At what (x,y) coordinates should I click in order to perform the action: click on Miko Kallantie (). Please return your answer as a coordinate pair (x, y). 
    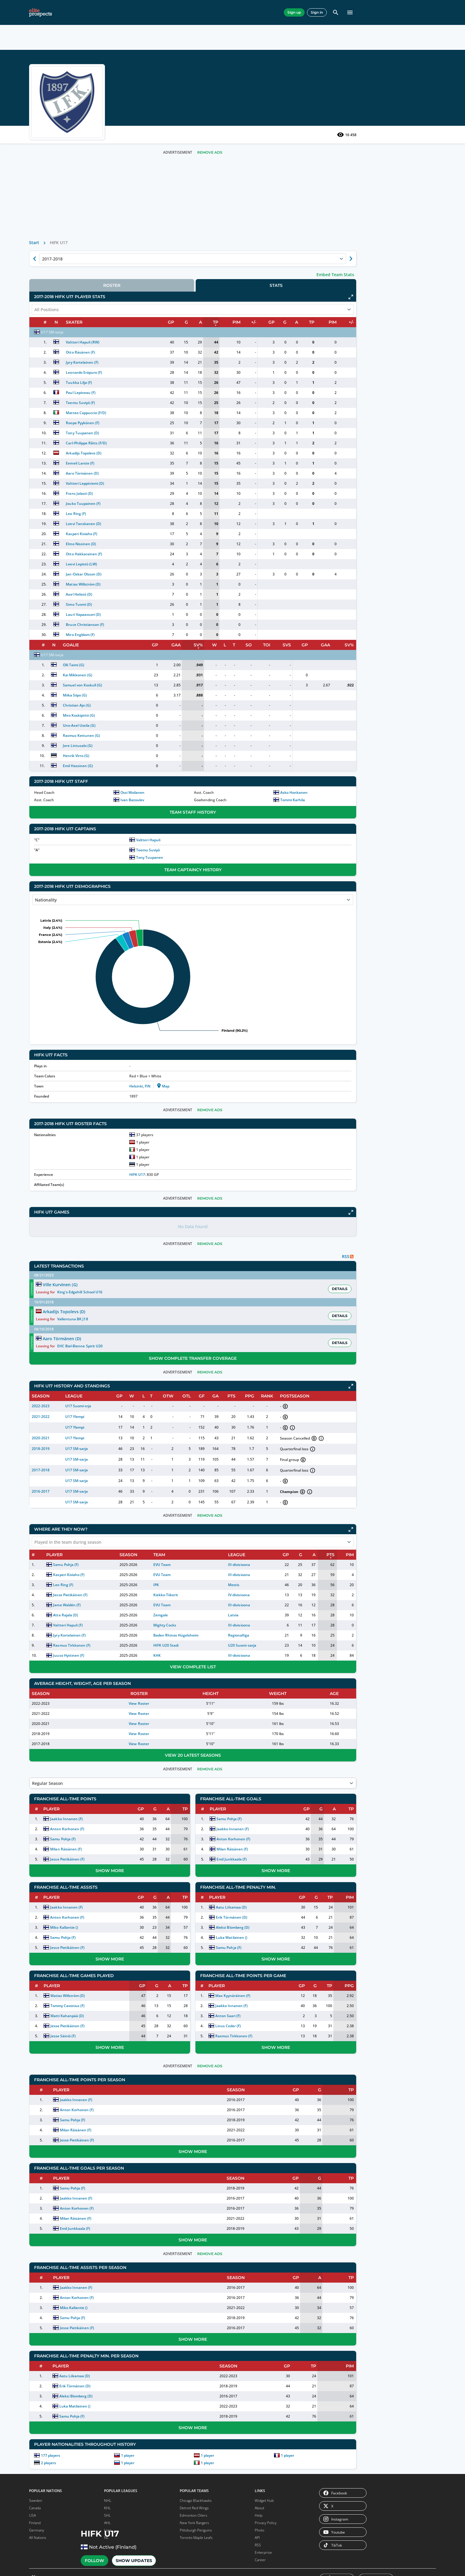
    Looking at the image, I should click on (159, 1908).